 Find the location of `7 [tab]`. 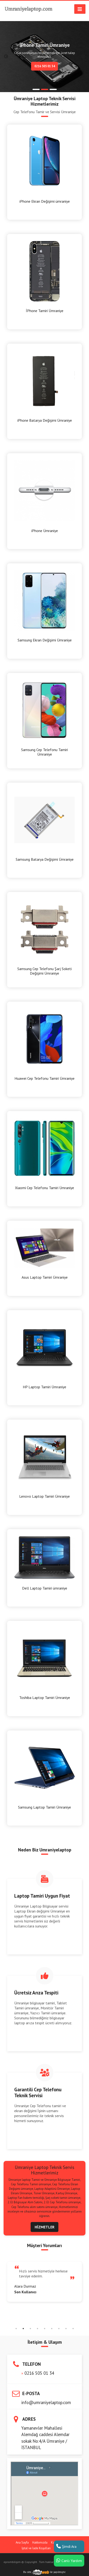

7 [tab] is located at coordinates (58, 2328).